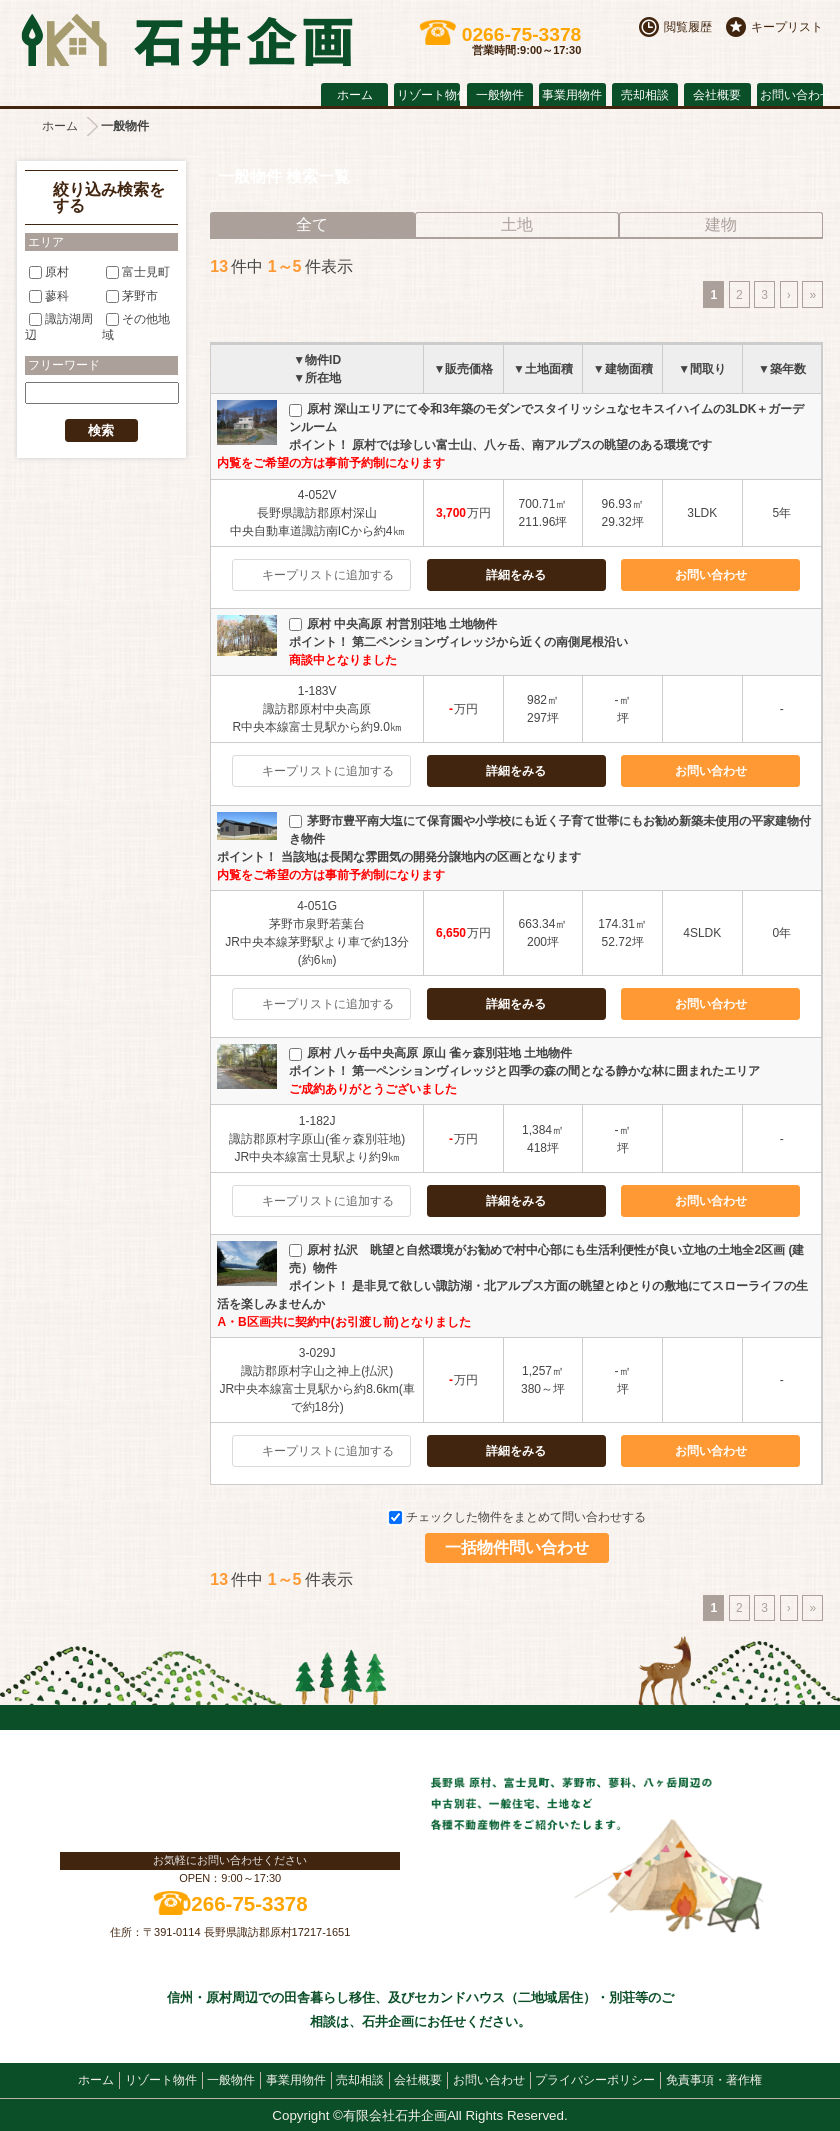 The image size is (840, 2131). What do you see at coordinates (428, 95) in the screenshot?
I see `リゾート物件` at bounding box center [428, 95].